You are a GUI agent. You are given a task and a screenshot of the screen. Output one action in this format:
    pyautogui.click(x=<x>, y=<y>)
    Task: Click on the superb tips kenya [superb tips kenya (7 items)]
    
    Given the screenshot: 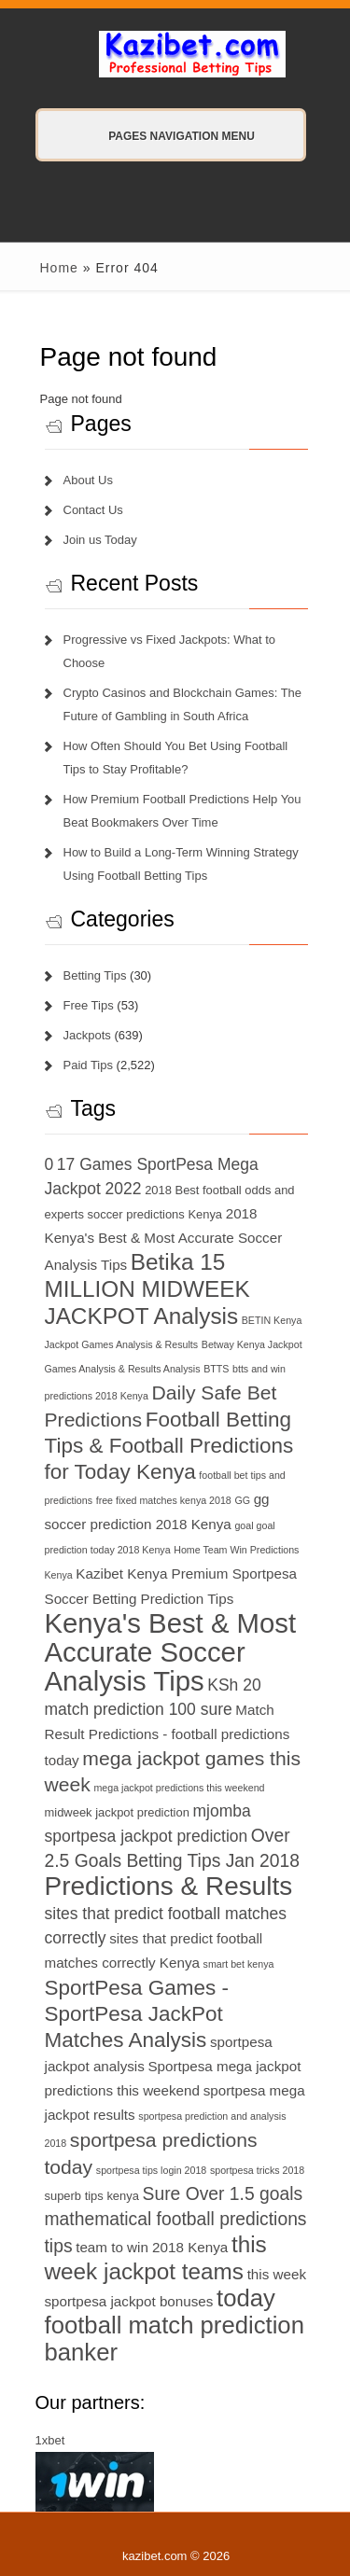 What is the action you would take?
    pyautogui.click(x=92, y=2196)
    